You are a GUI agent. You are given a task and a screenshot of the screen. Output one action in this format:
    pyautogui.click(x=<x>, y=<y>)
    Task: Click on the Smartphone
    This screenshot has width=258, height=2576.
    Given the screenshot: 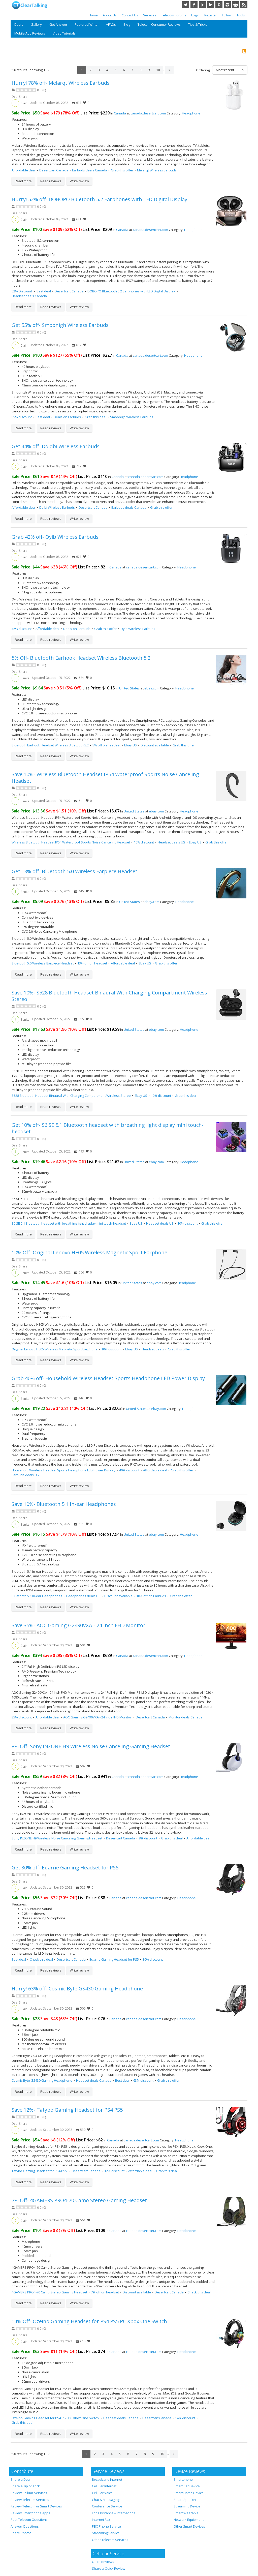 What is the action you would take?
    pyautogui.click(x=183, y=2479)
    